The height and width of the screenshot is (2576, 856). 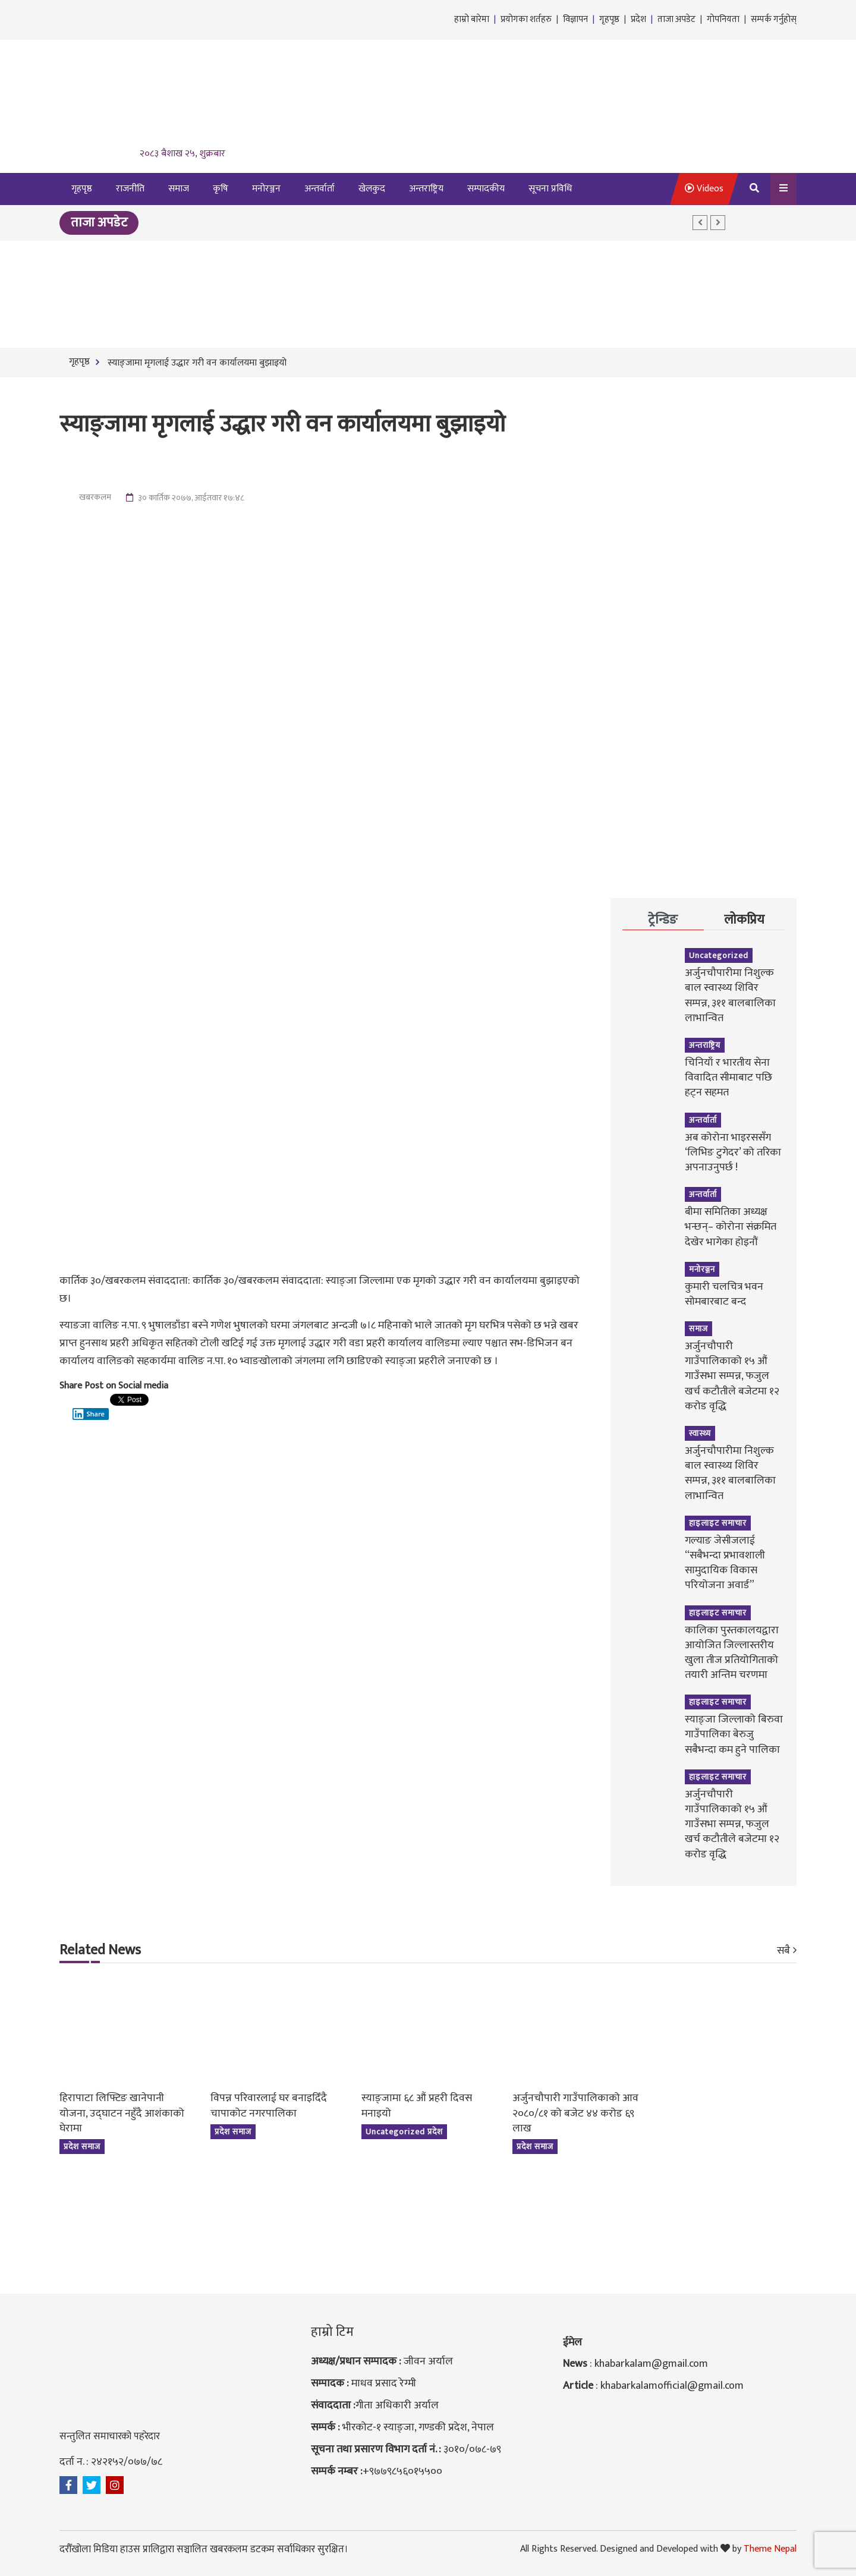 I want to click on स्याङ्जामा ६८ औं प्रहरी दिवस मनाइयो, so click(x=416, y=2105).